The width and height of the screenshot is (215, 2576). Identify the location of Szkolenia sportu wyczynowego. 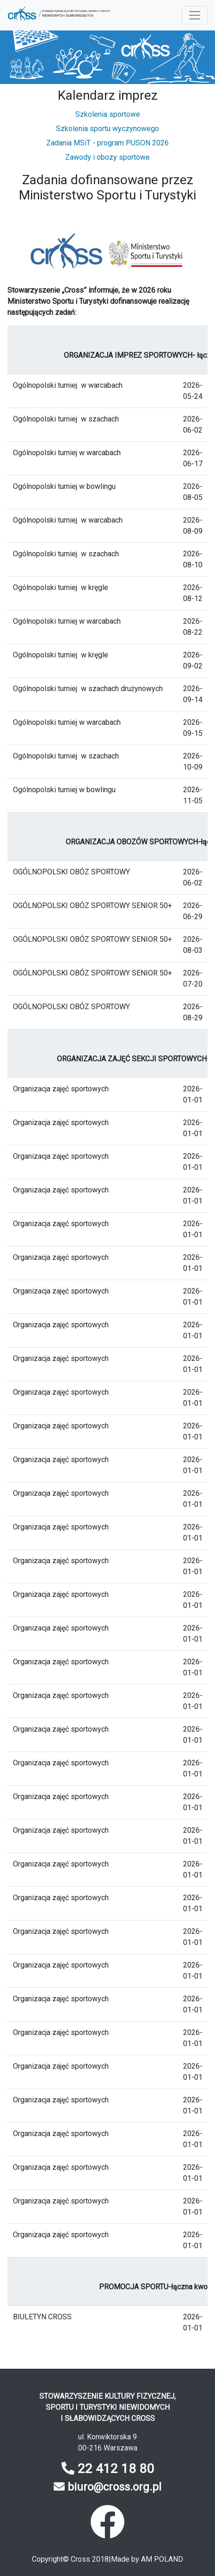
(107, 128).